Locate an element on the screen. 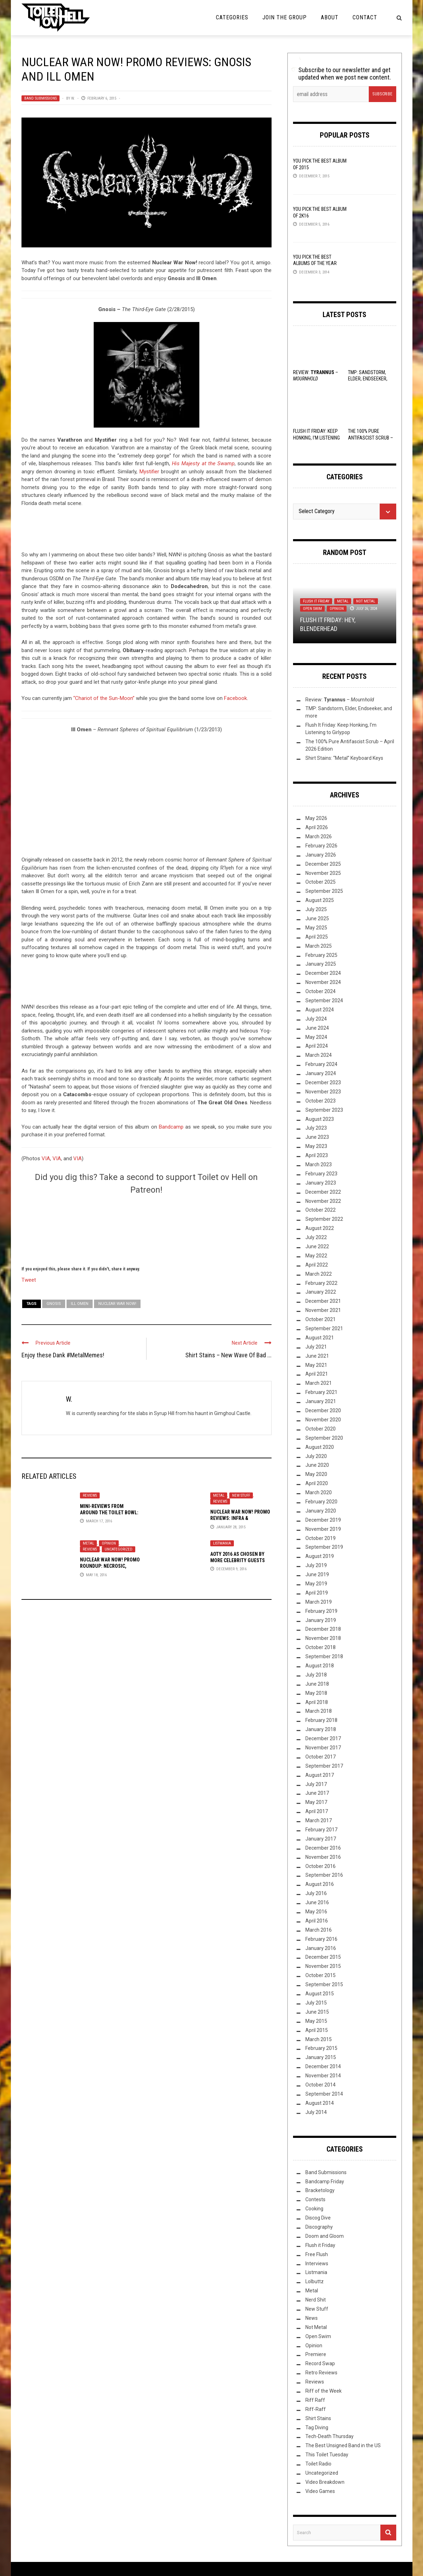  Shirt Stains – New Wave Of Bad ... is located at coordinates (228, 1355).